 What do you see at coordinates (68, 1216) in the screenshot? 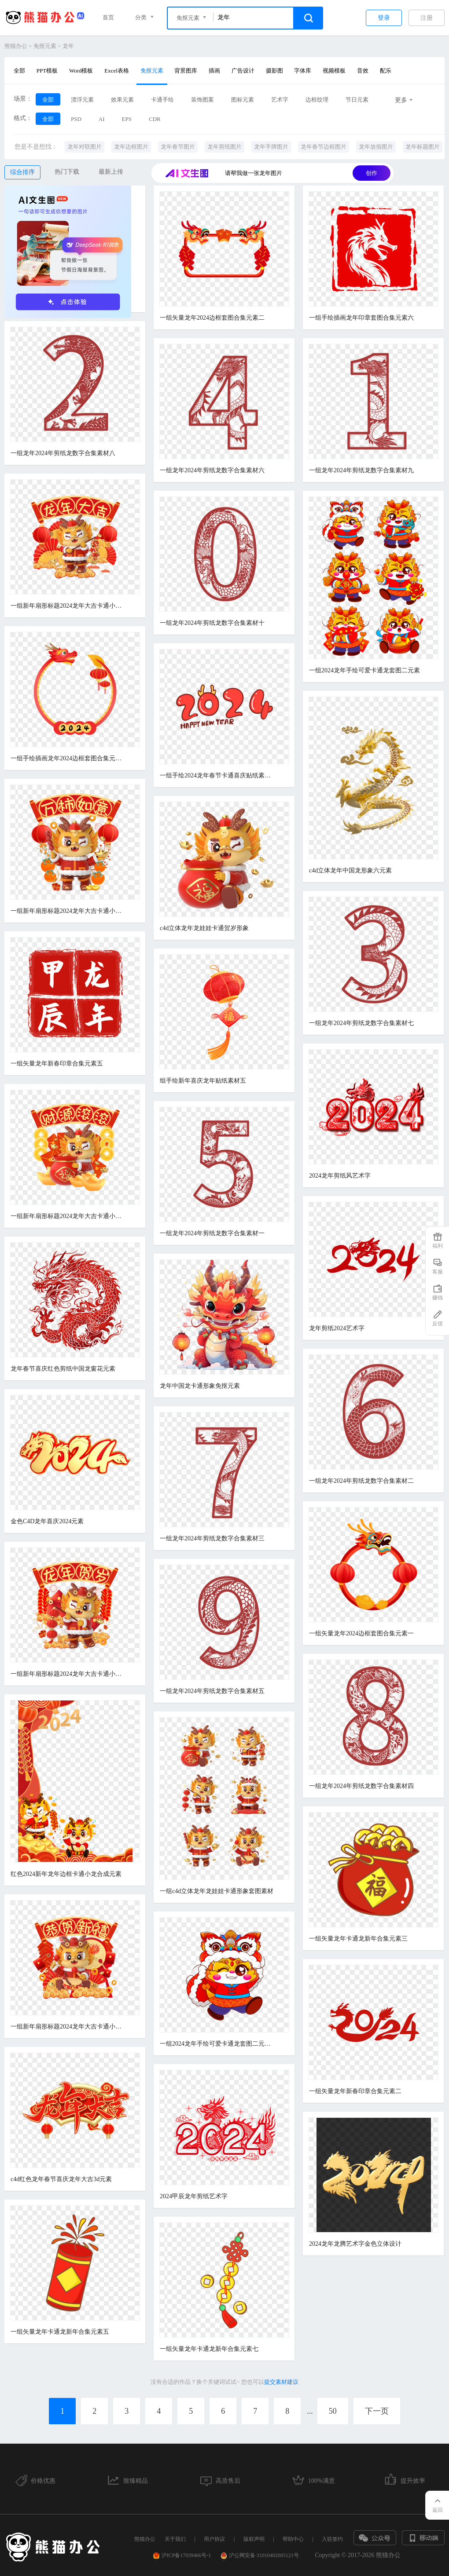
I see `一组新年扇形标题2024龙年大吉卡通小龙合成元素三` at bounding box center [68, 1216].